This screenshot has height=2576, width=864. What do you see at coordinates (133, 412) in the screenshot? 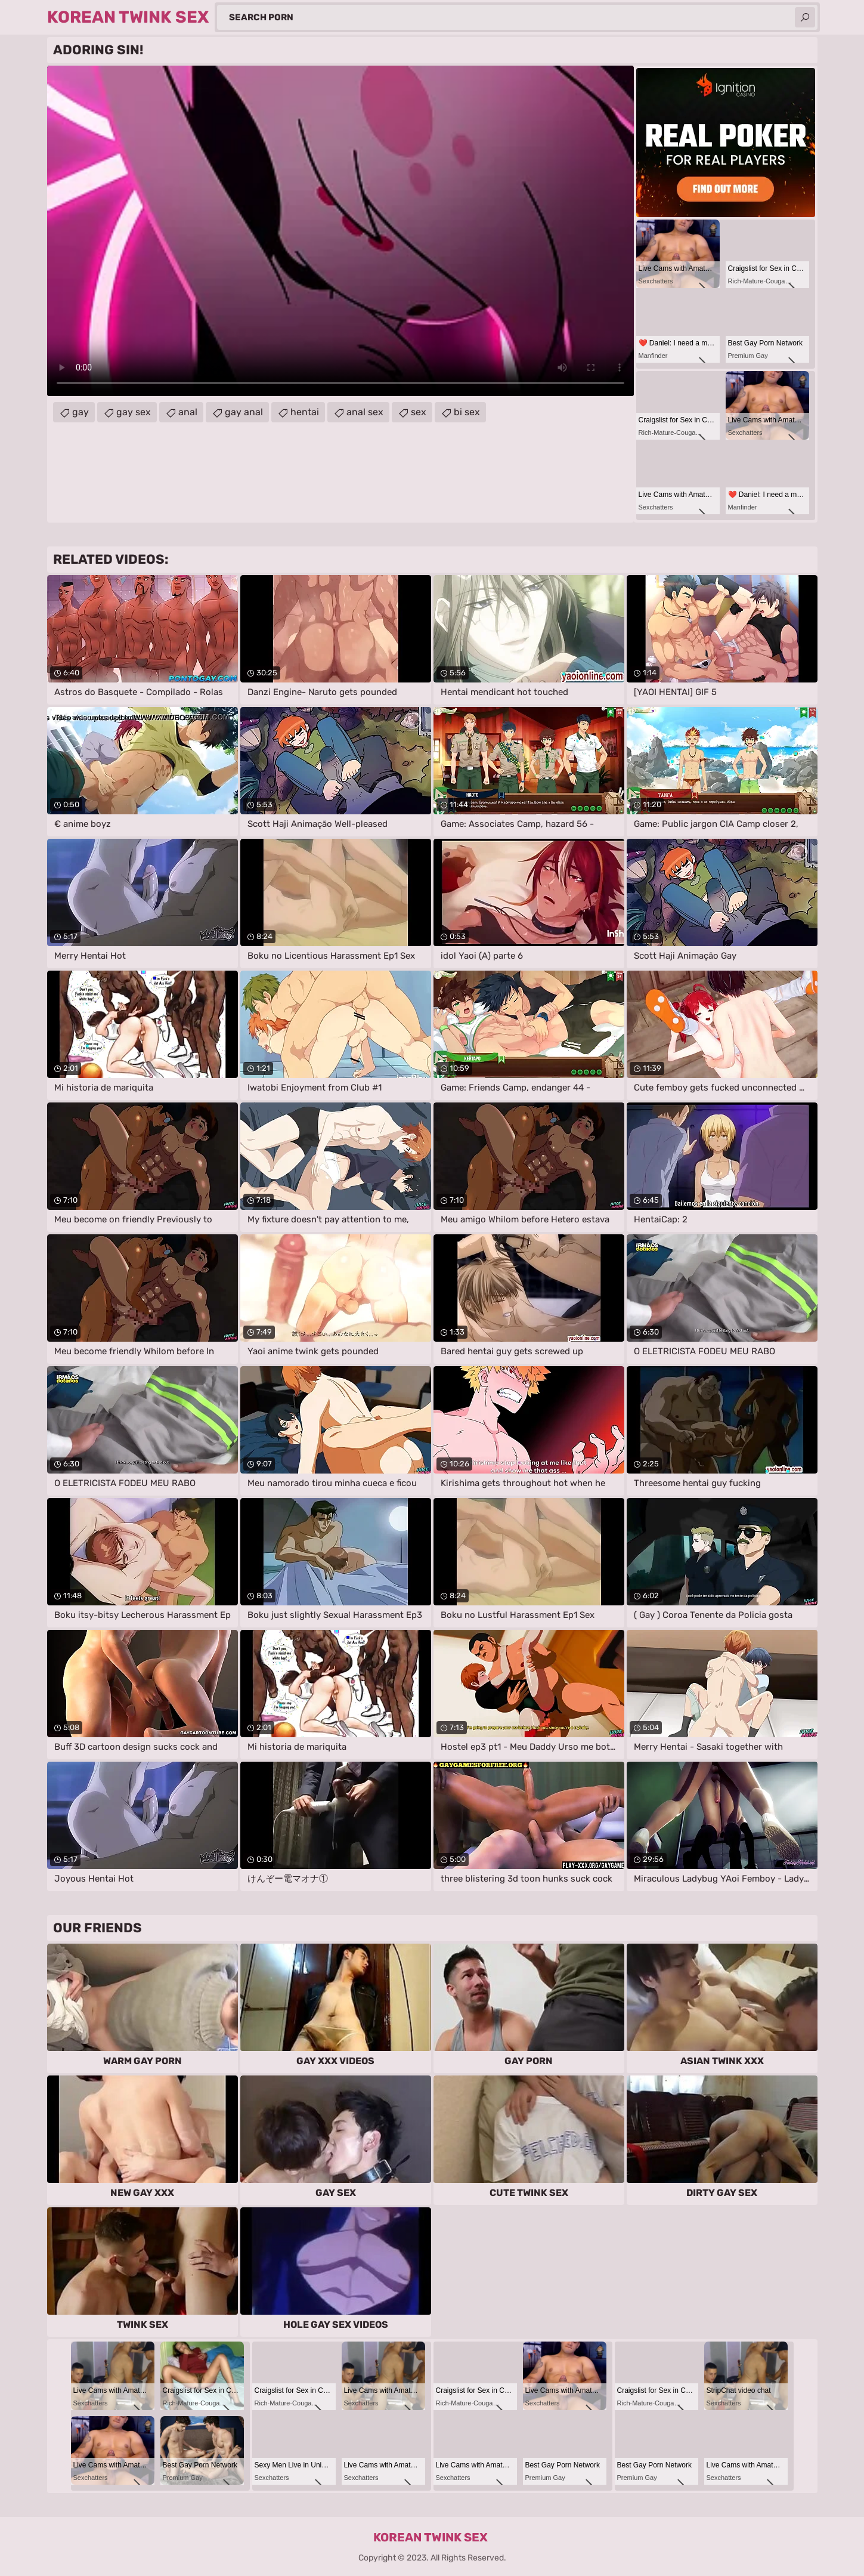
I see `gay sex` at bounding box center [133, 412].